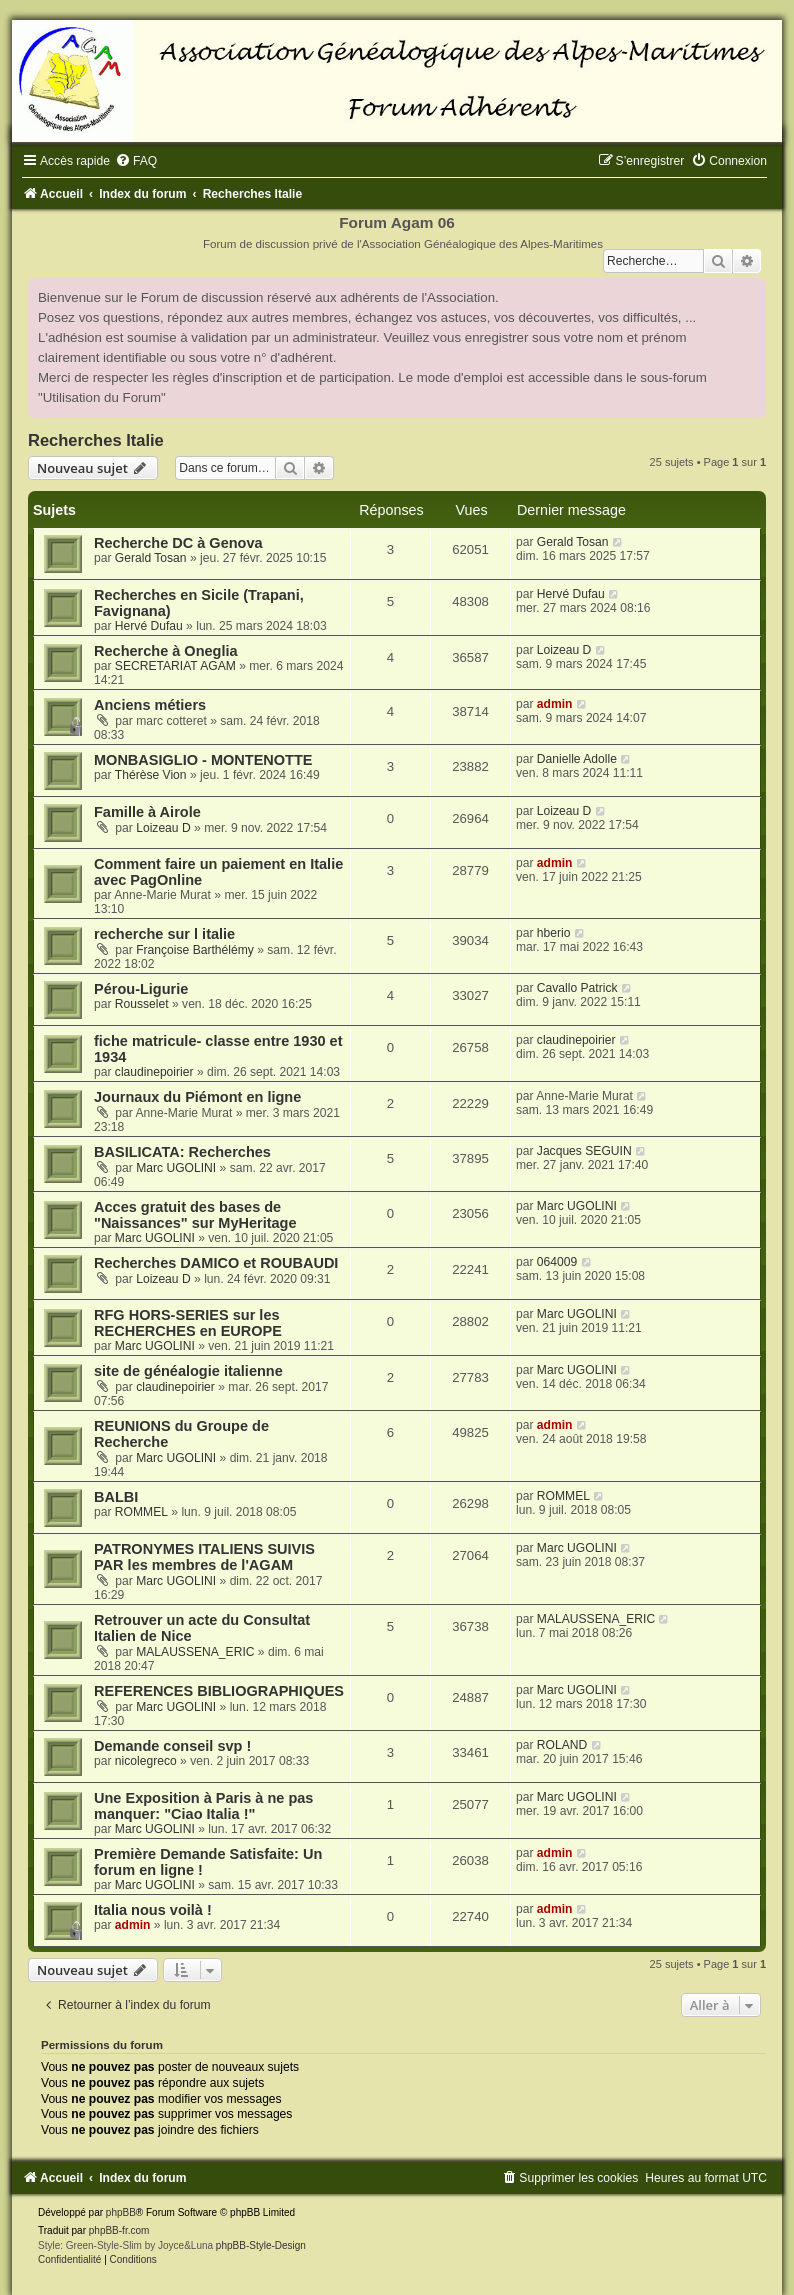 This screenshot has height=2295, width=794. I want to click on Pérou-Ligurie, so click(141, 989).